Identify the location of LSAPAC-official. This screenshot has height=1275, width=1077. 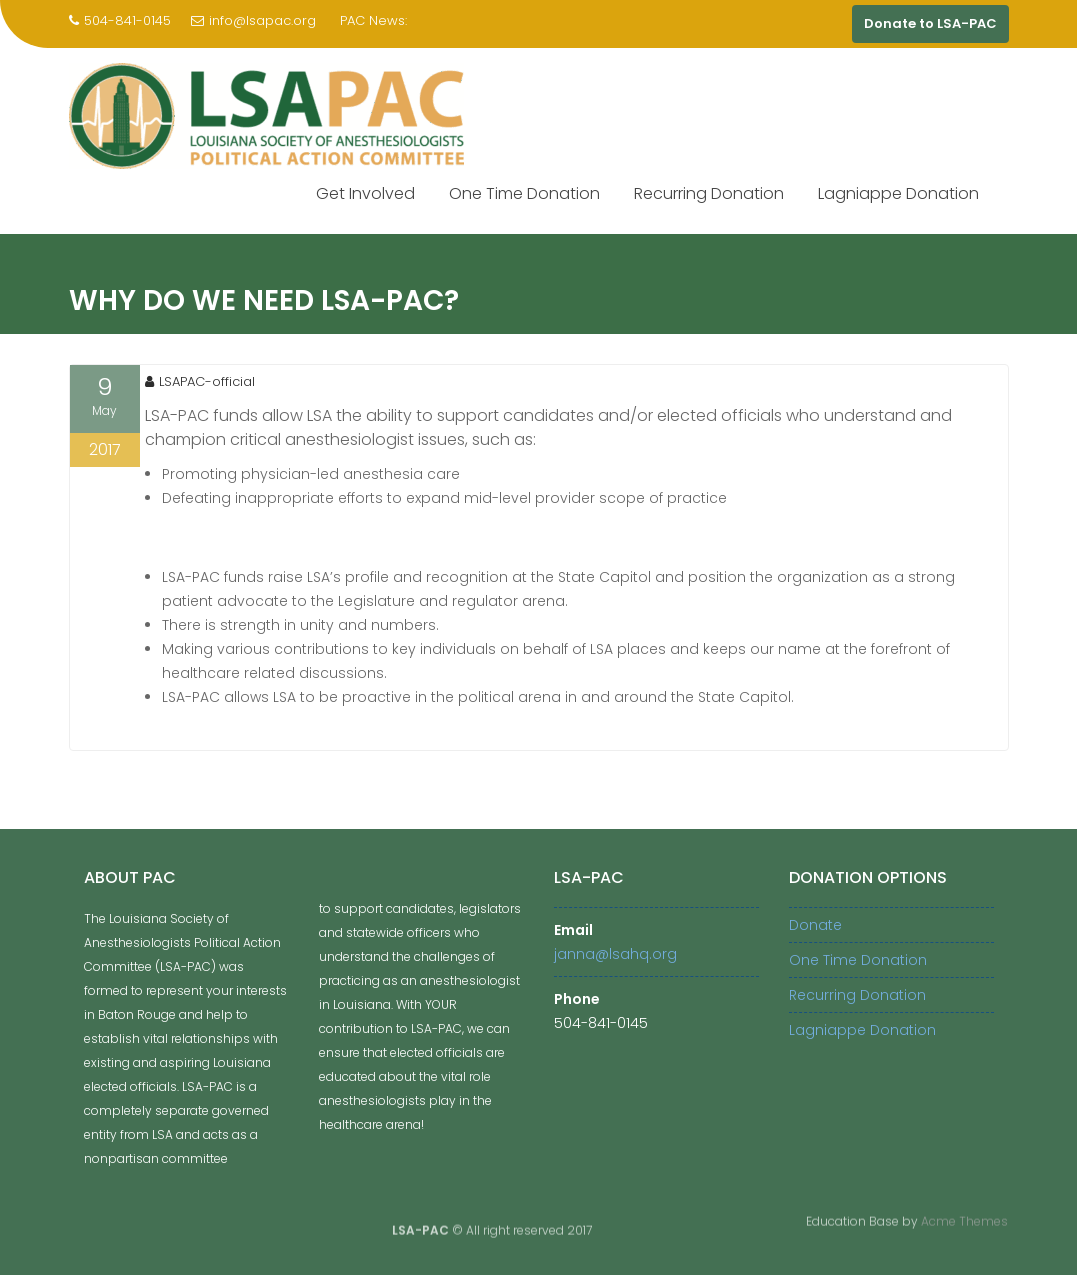
(200, 381).